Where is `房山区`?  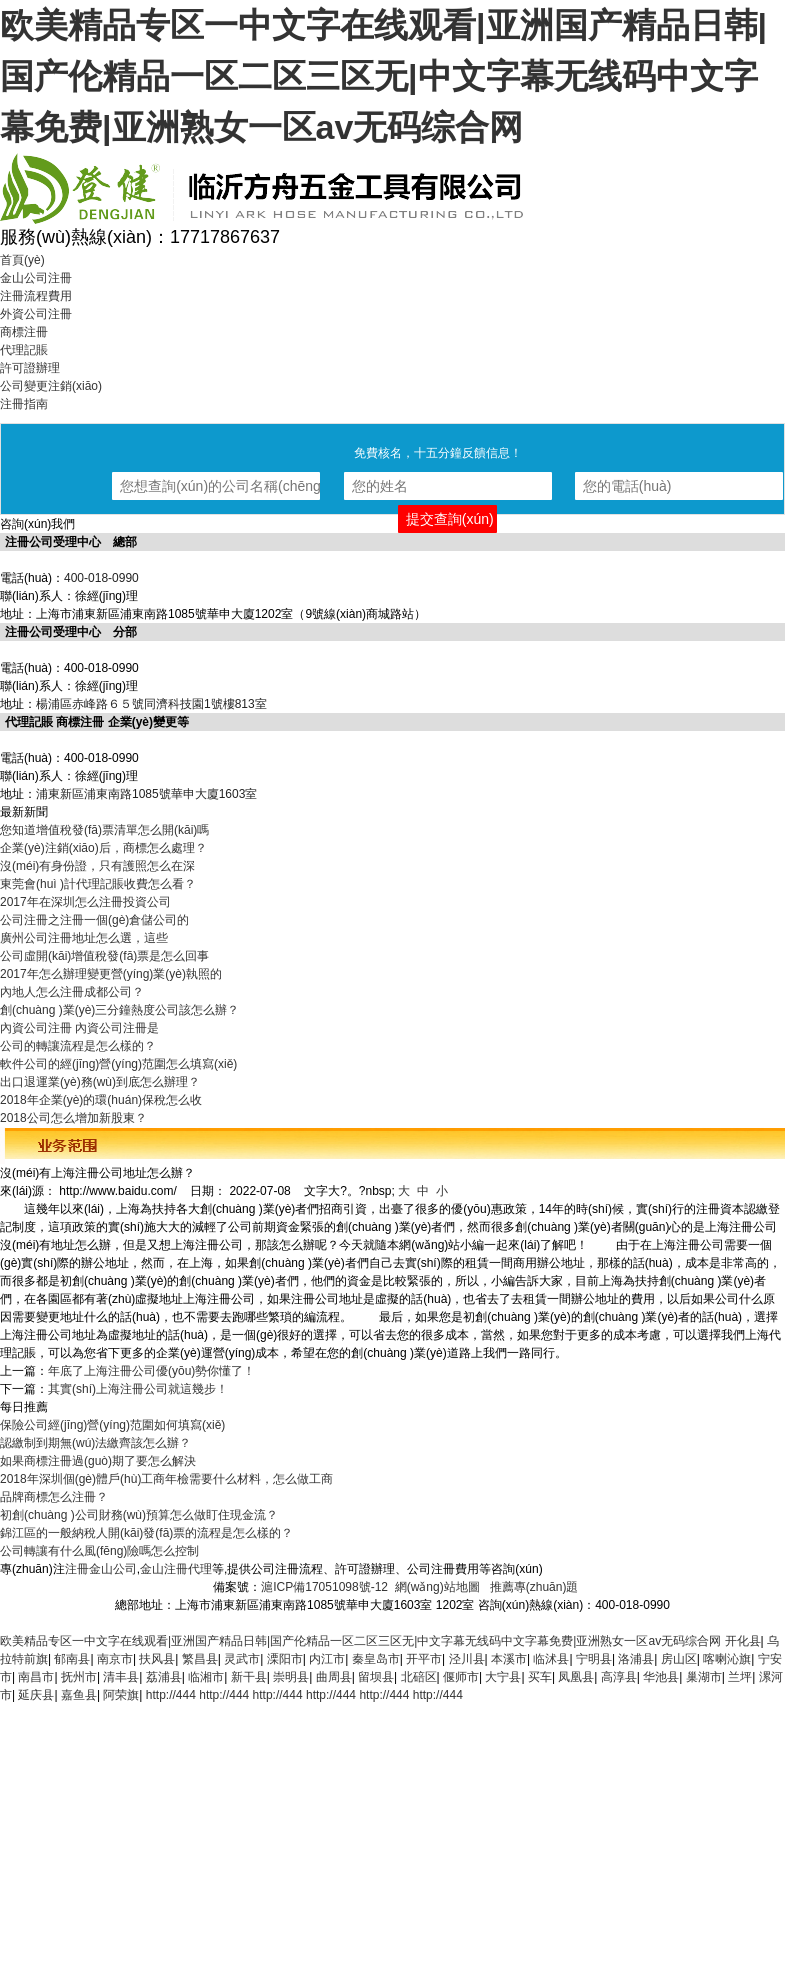 房山区 is located at coordinates (679, 1659).